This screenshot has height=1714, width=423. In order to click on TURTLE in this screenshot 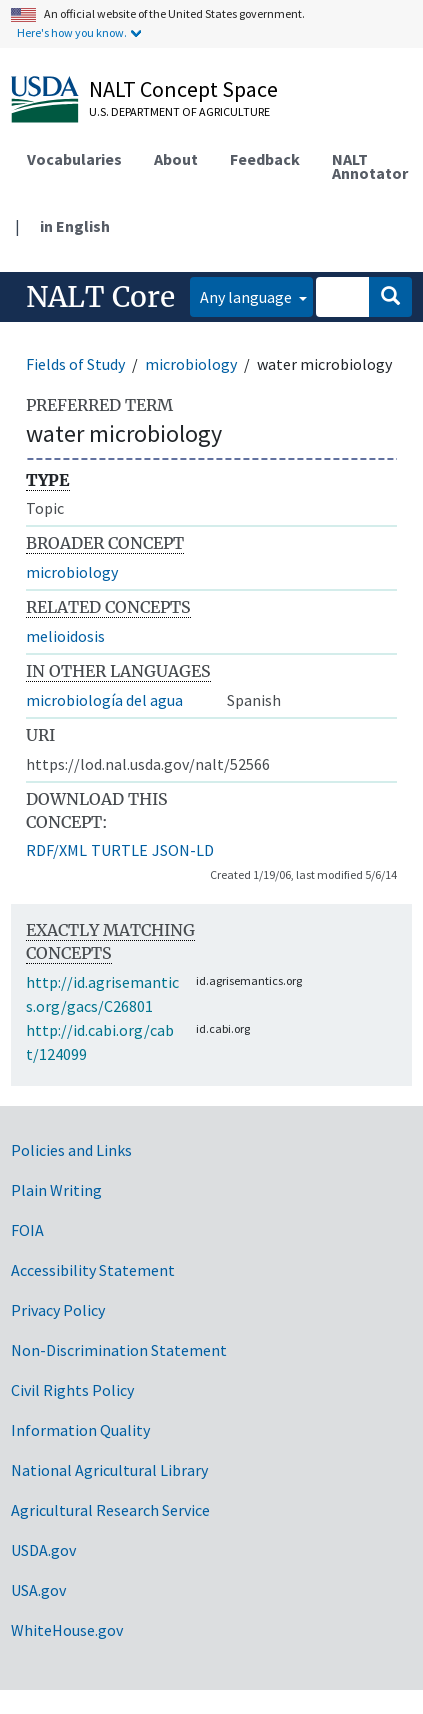, I will do `click(119, 850)`.